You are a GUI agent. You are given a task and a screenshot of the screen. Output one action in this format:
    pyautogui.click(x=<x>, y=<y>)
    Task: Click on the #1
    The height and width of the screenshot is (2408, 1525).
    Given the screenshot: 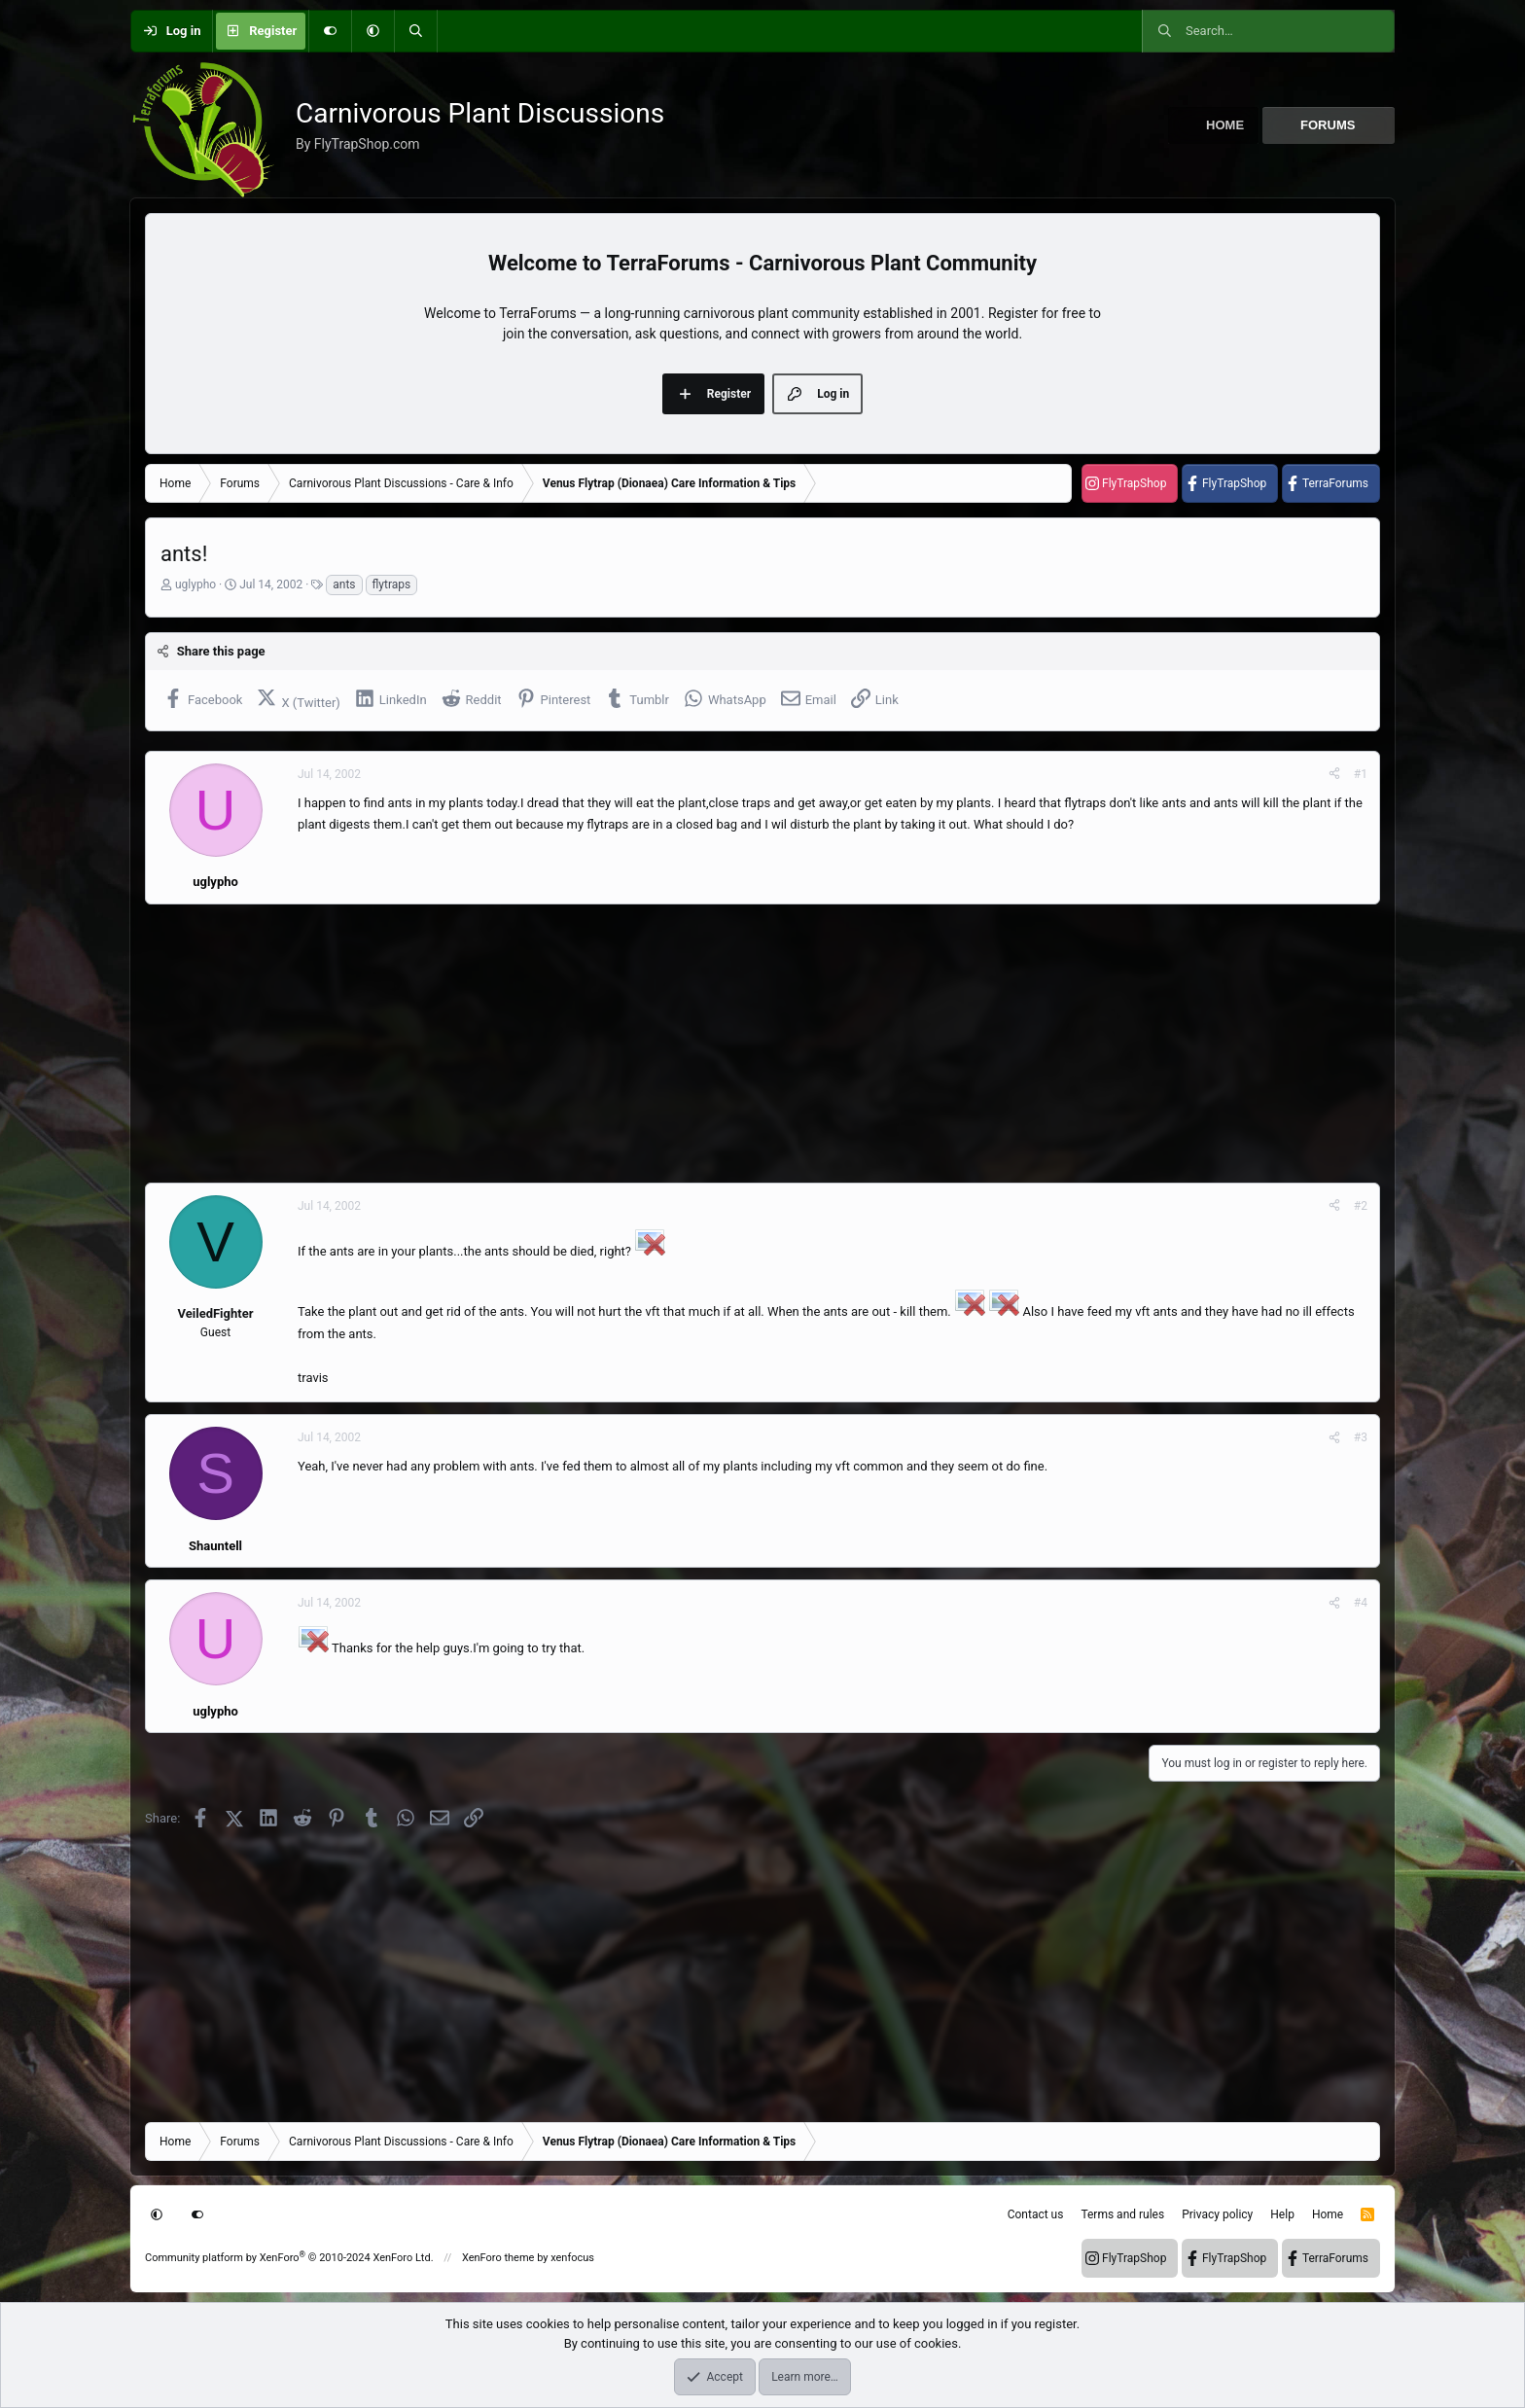 What is the action you would take?
    pyautogui.click(x=1360, y=774)
    